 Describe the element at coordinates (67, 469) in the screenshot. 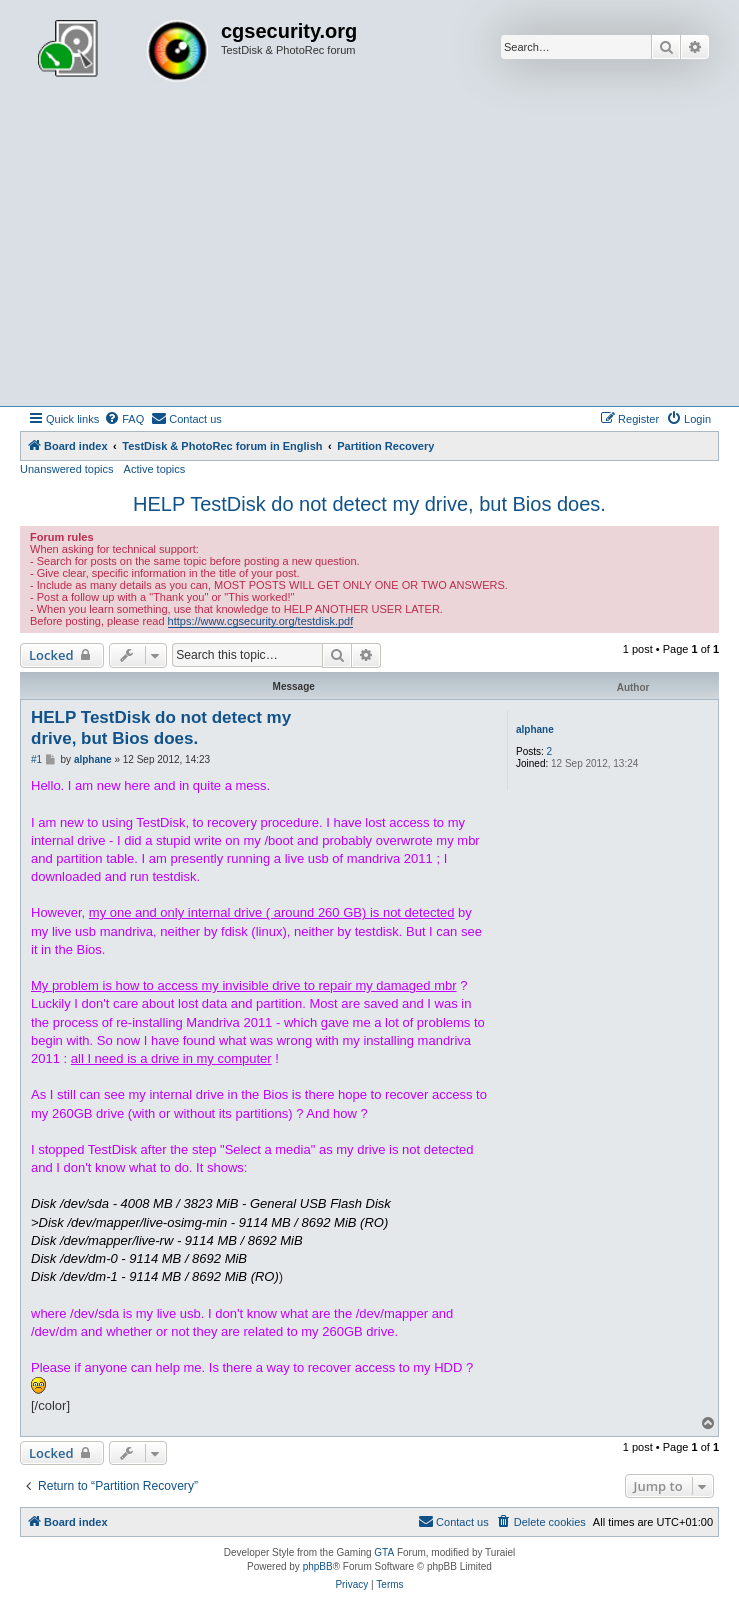

I see `Unanswered topics` at that location.